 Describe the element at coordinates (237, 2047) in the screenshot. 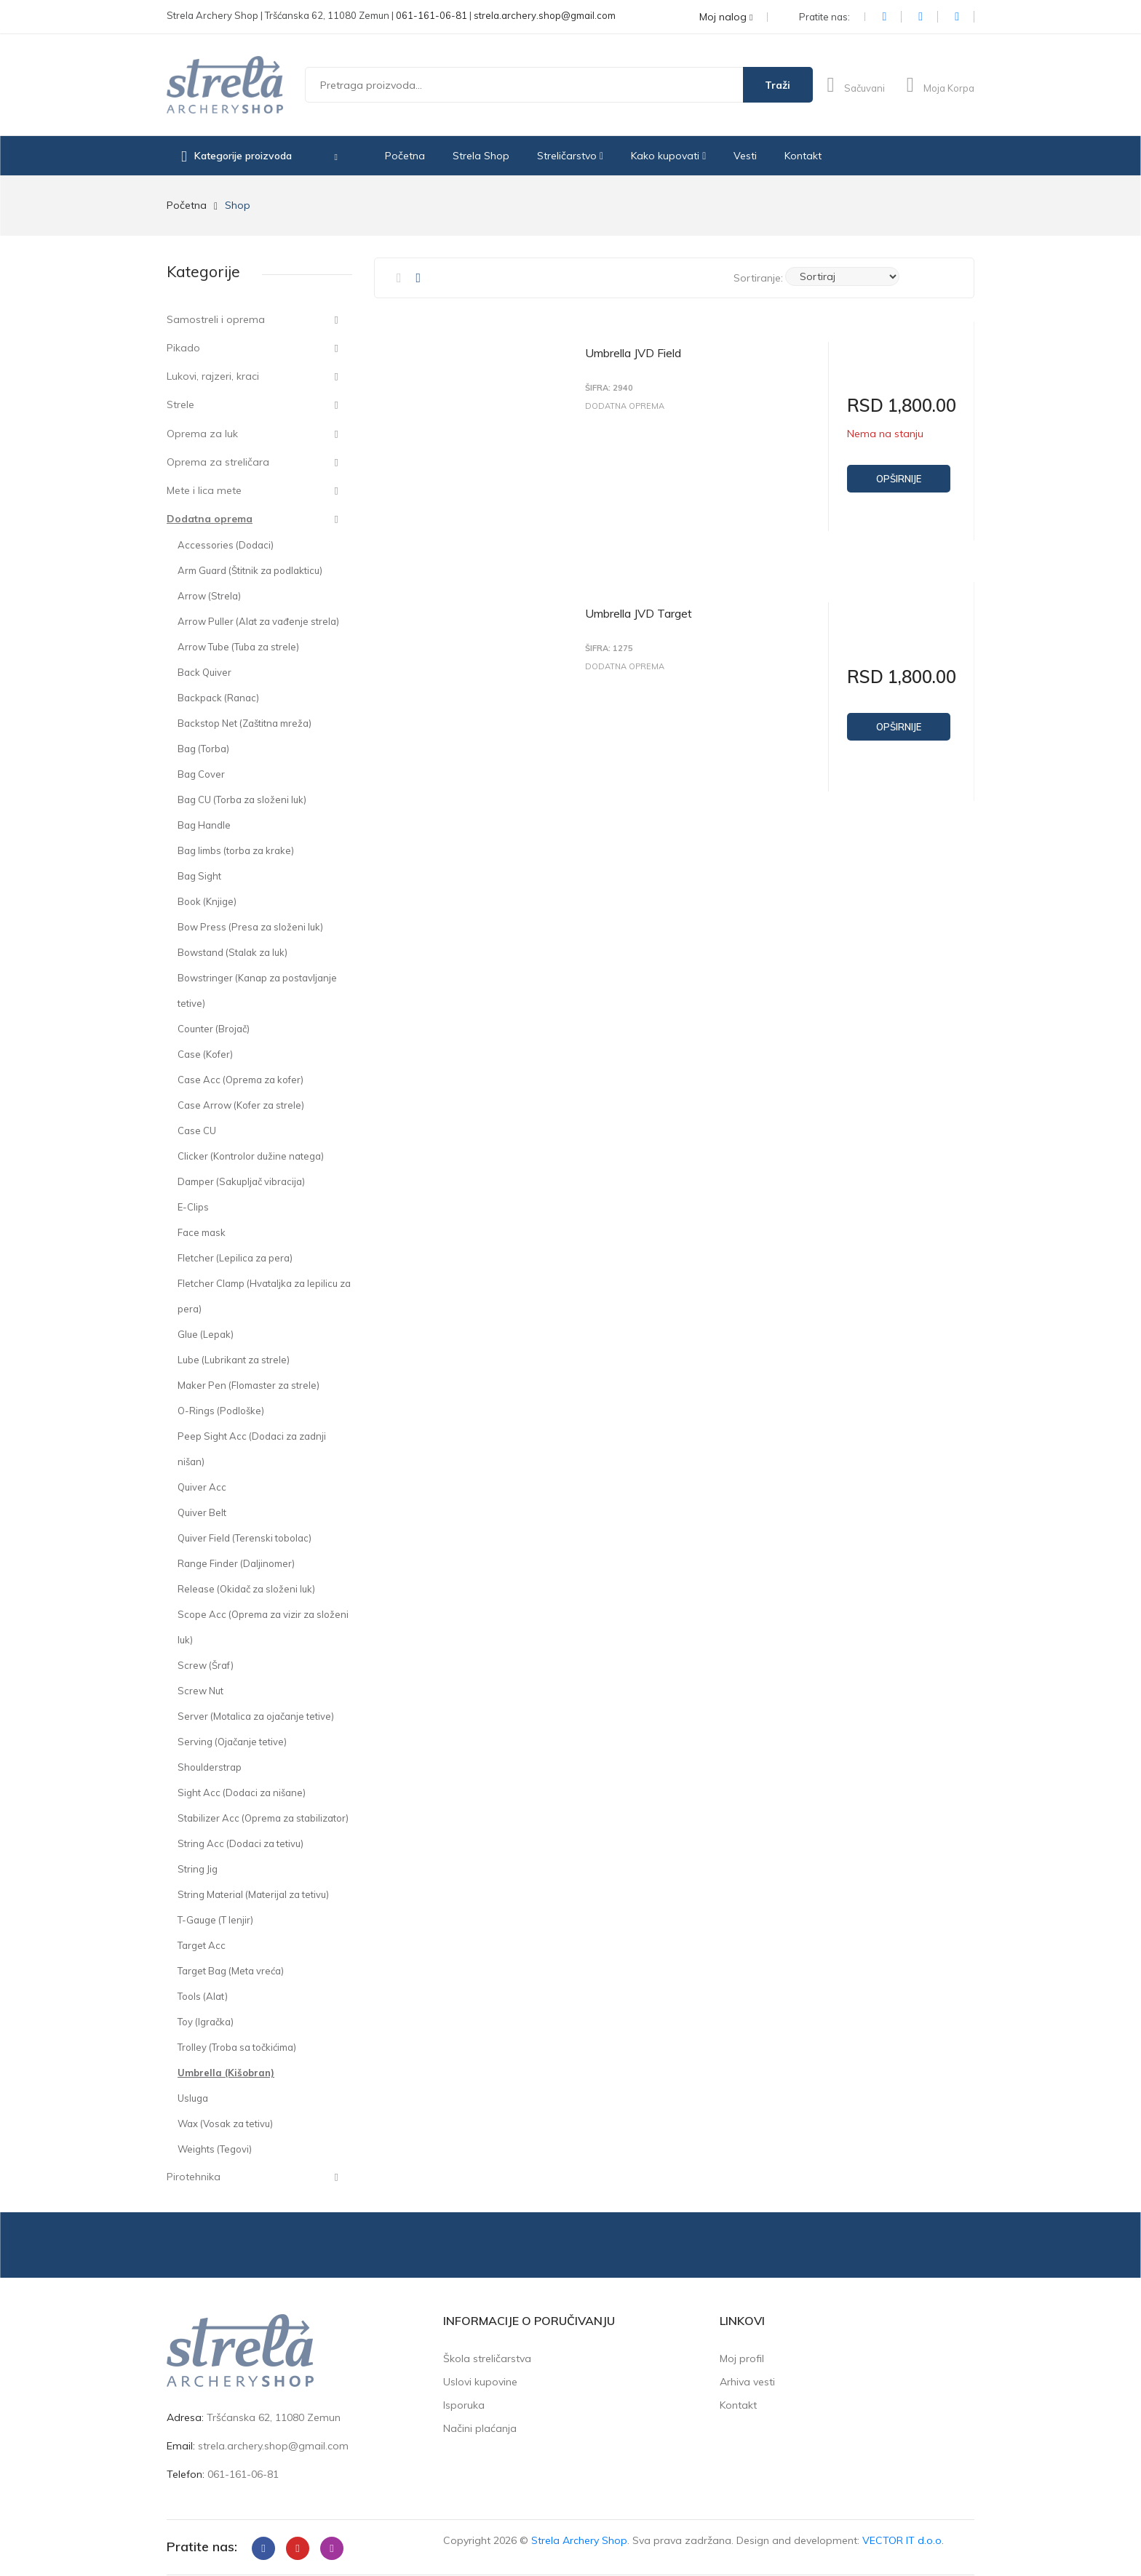

I see `Trolley (Troba sa točkićima)` at that location.